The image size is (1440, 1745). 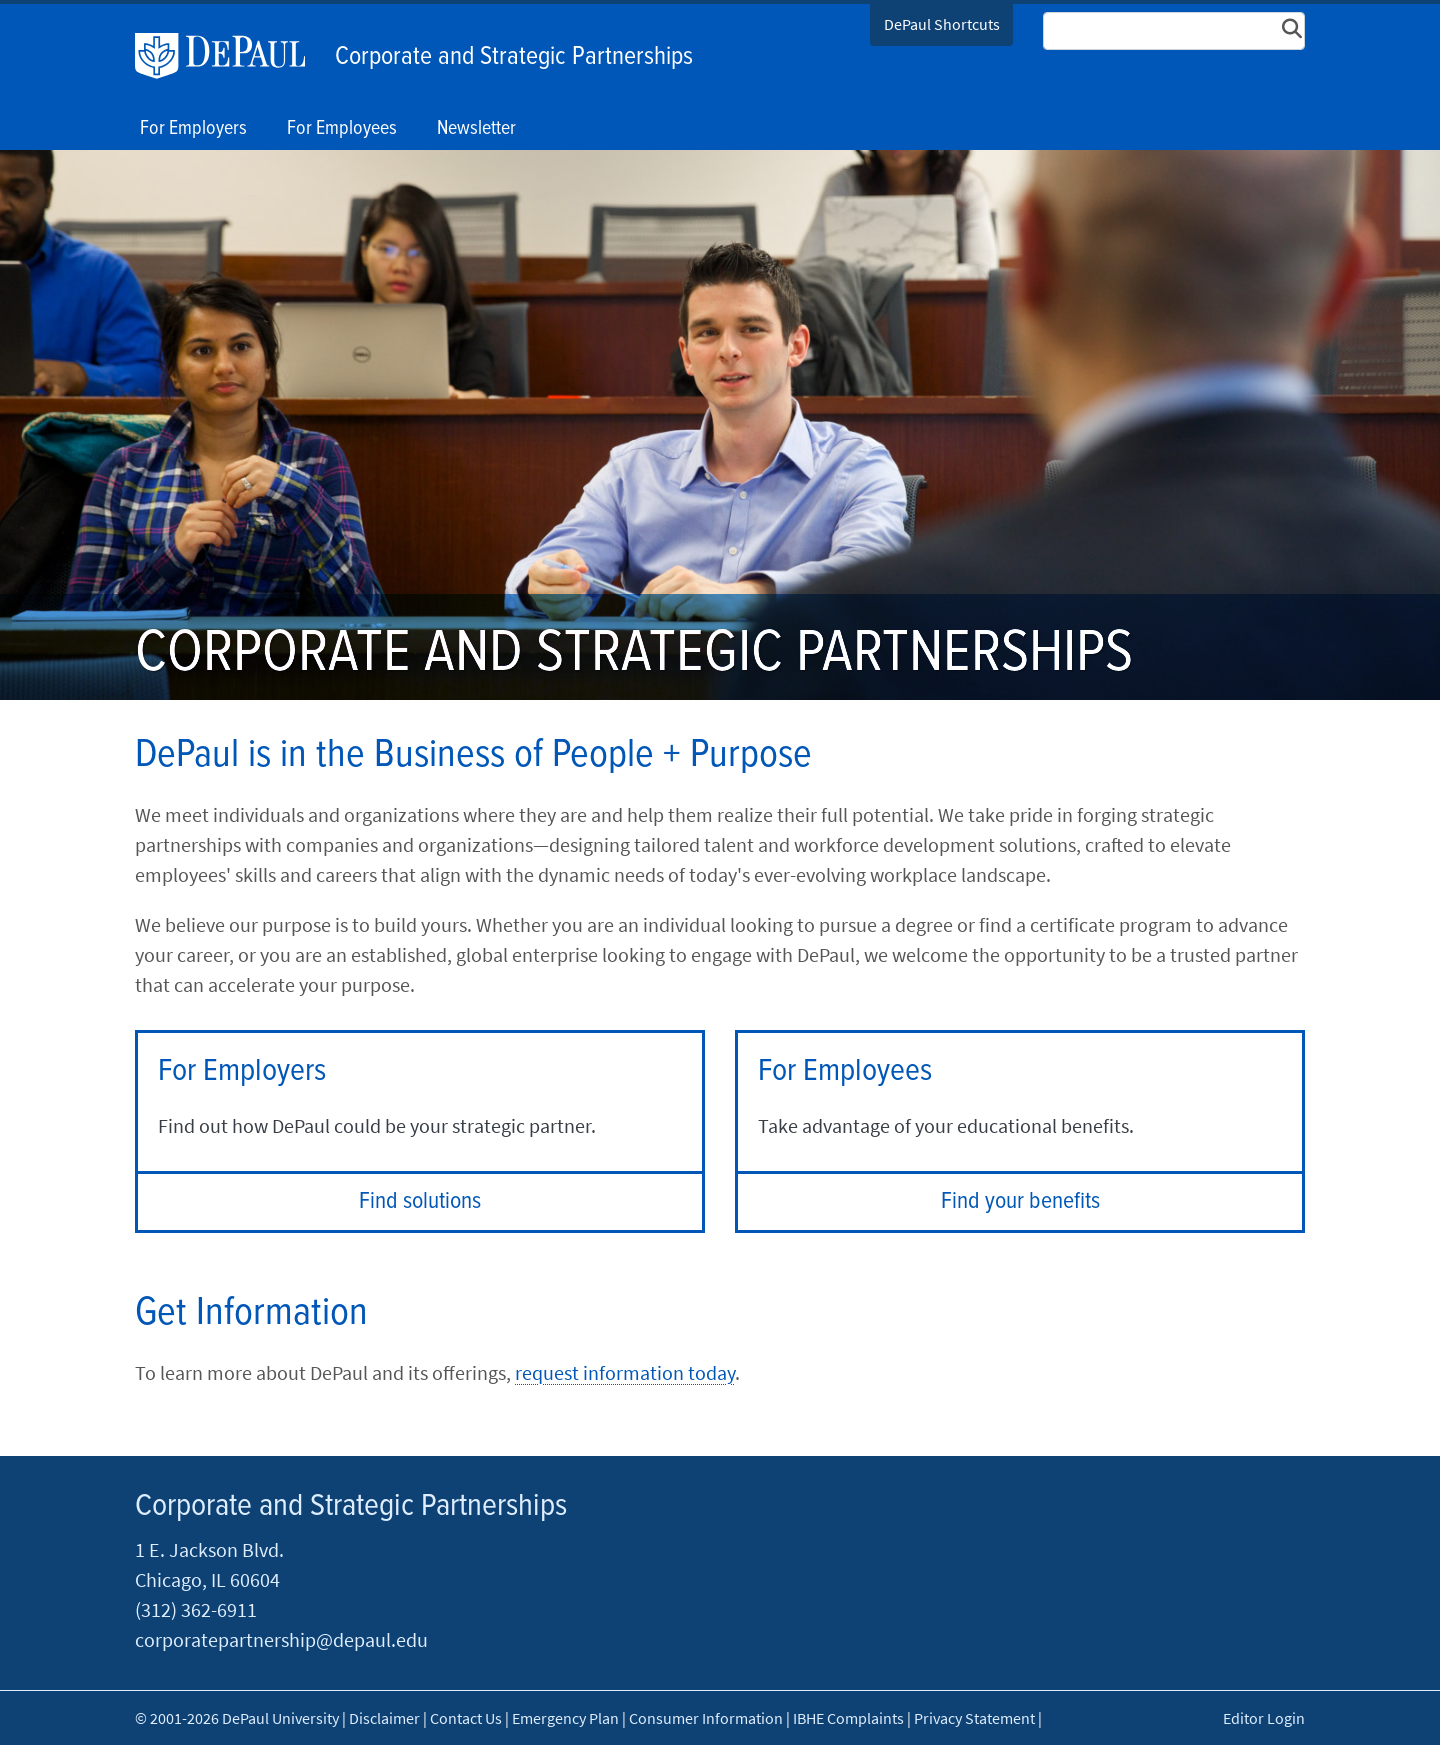 What do you see at coordinates (193, 129) in the screenshot?
I see `For Employers` at bounding box center [193, 129].